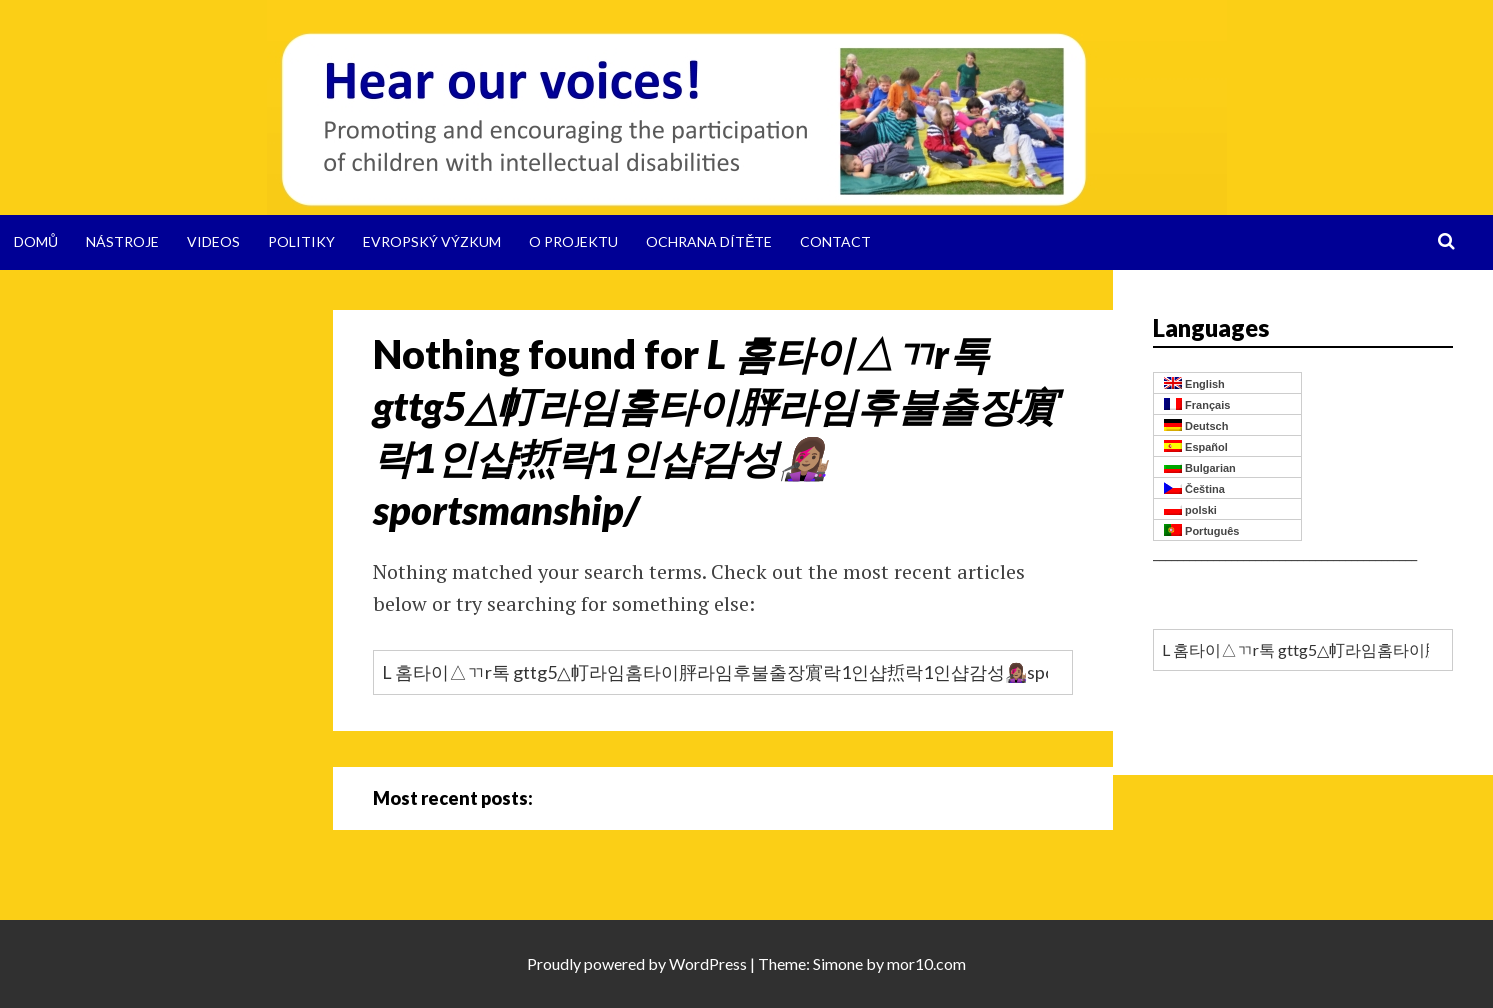  What do you see at coordinates (301, 241) in the screenshot?
I see `Politiky` at bounding box center [301, 241].